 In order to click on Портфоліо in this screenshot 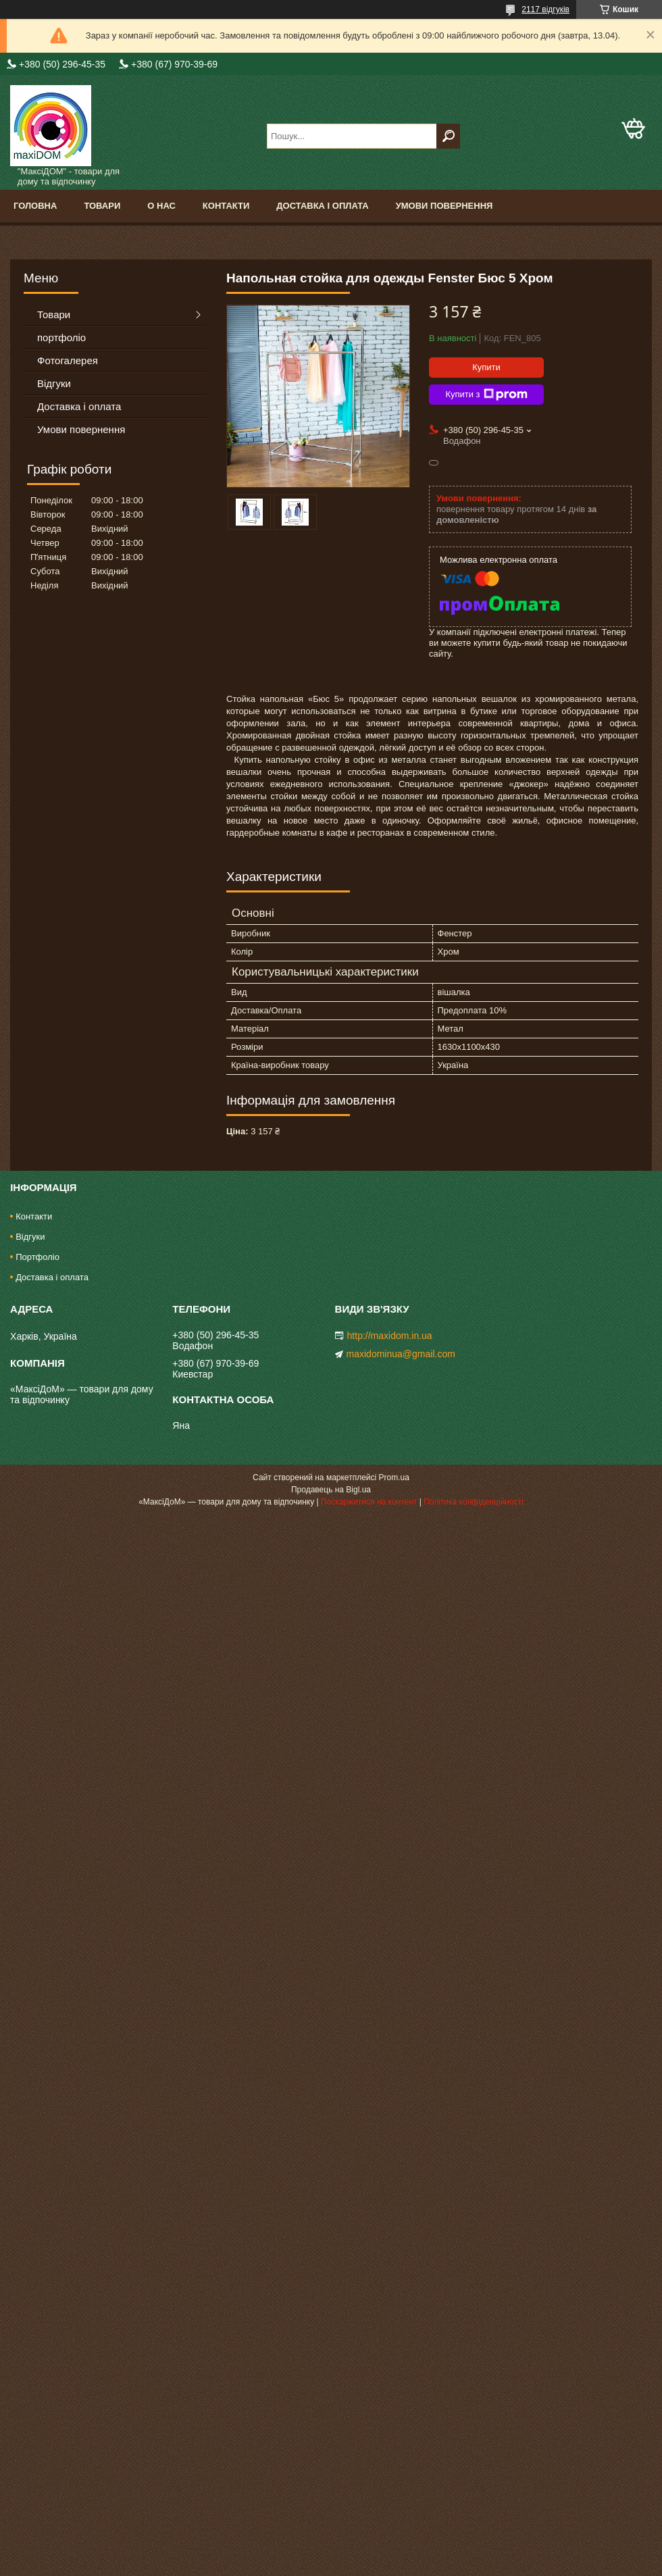, I will do `click(37, 1257)`.